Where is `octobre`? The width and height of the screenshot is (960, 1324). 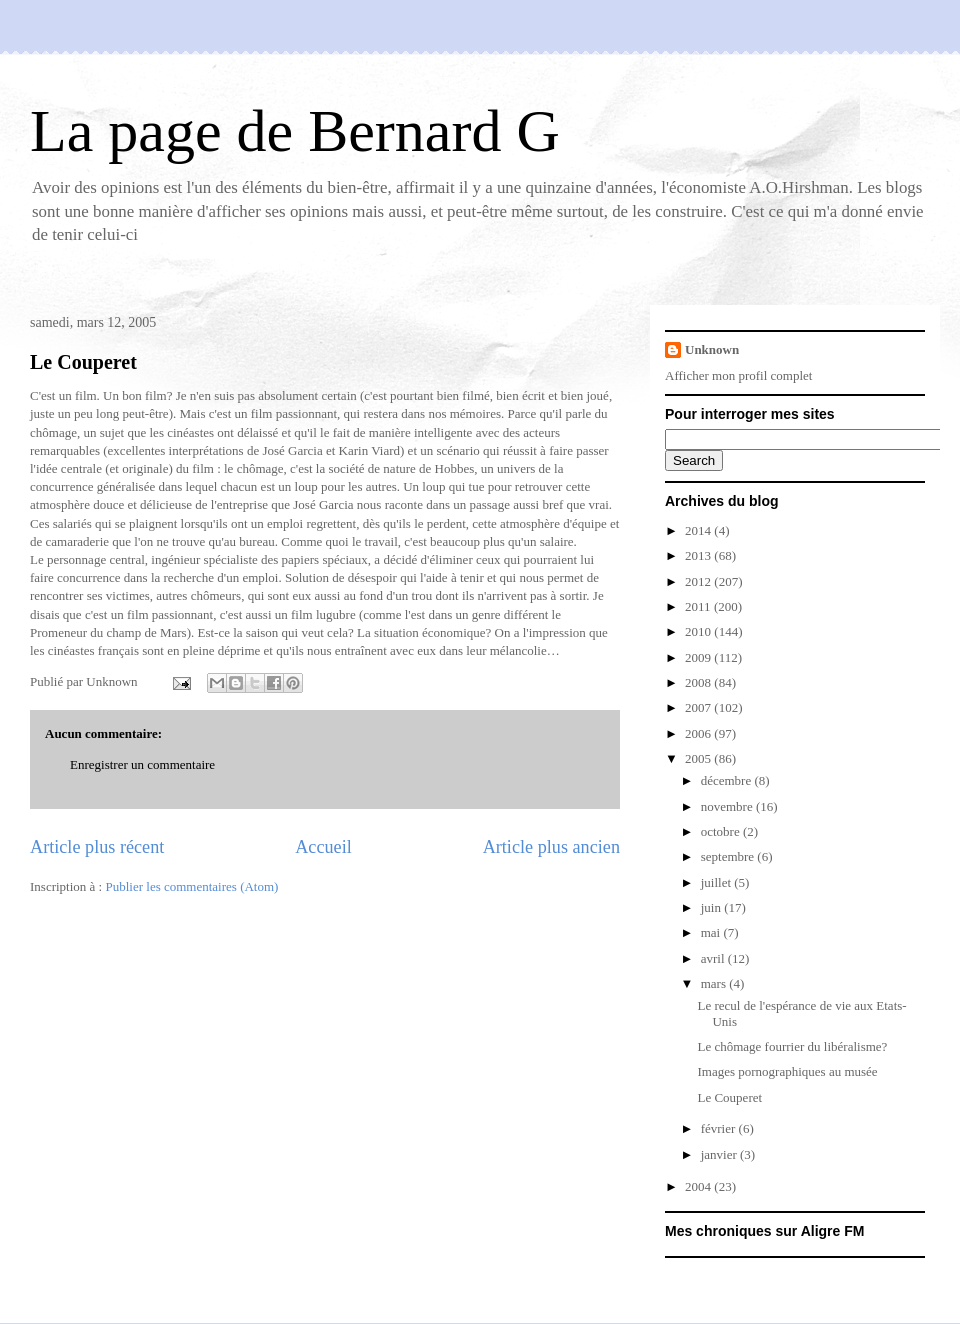 octobre is located at coordinates (722, 831).